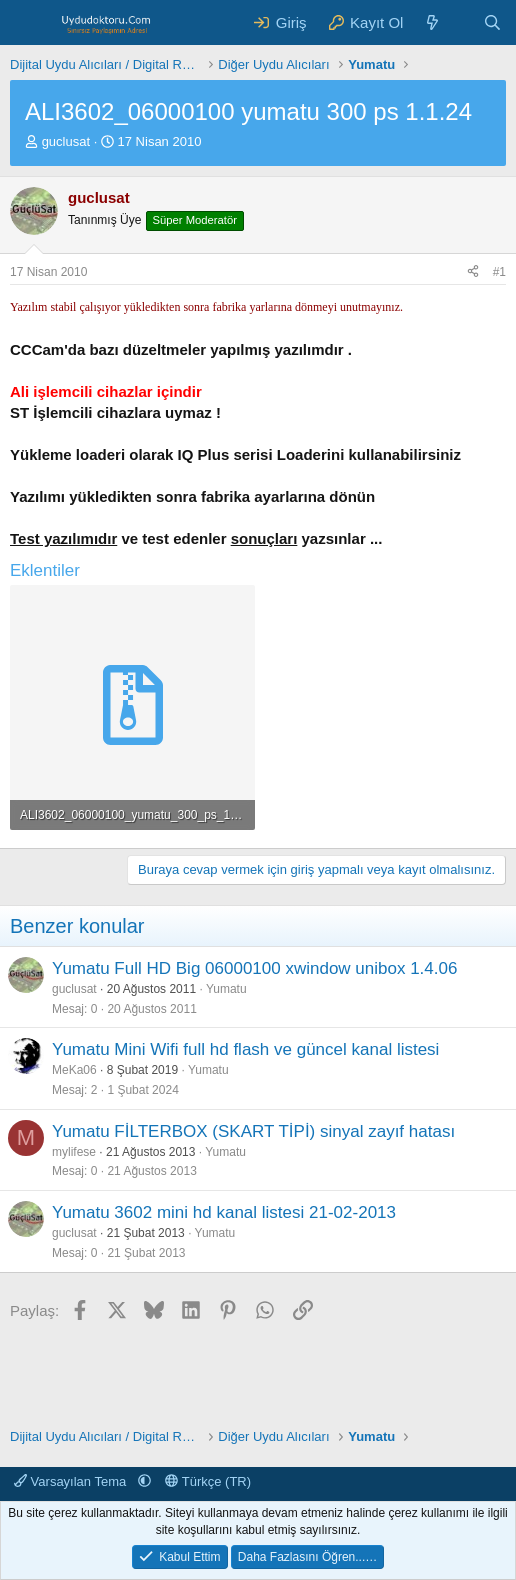 This screenshot has height=1580, width=516. What do you see at coordinates (492, 22) in the screenshot?
I see `[Ara]` at bounding box center [492, 22].